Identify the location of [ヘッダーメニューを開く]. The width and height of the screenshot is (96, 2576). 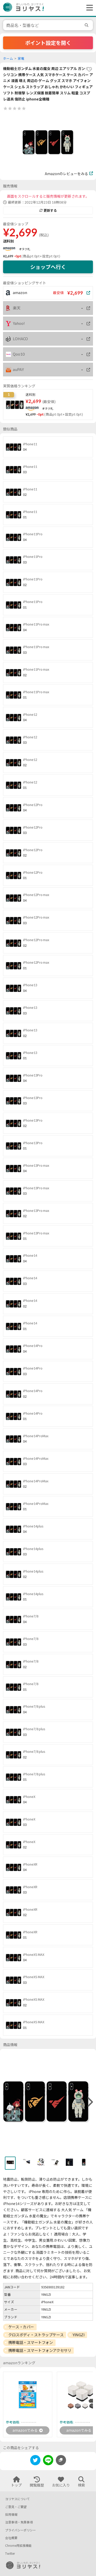
(88, 8).